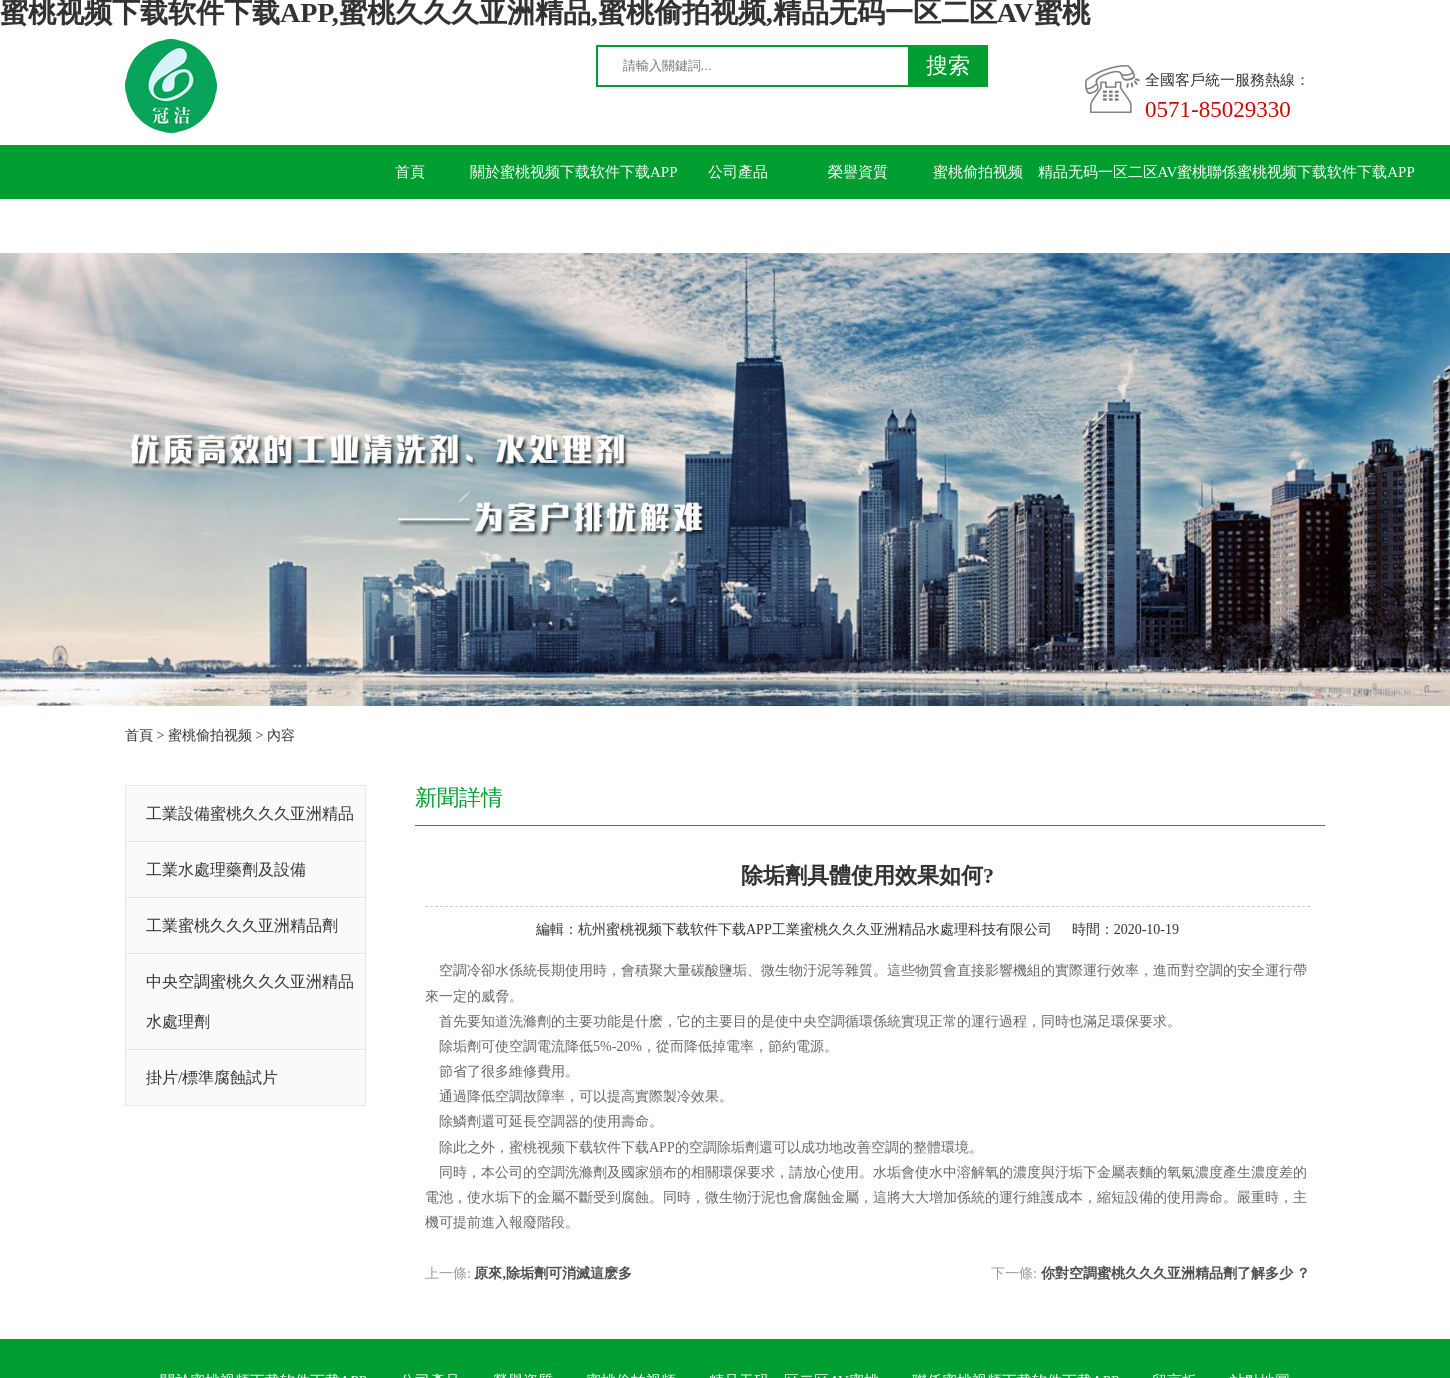  What do you see at coordinates (738, 172) in the screenshot?
I see `公司產品` at bounding box center [738, 172].